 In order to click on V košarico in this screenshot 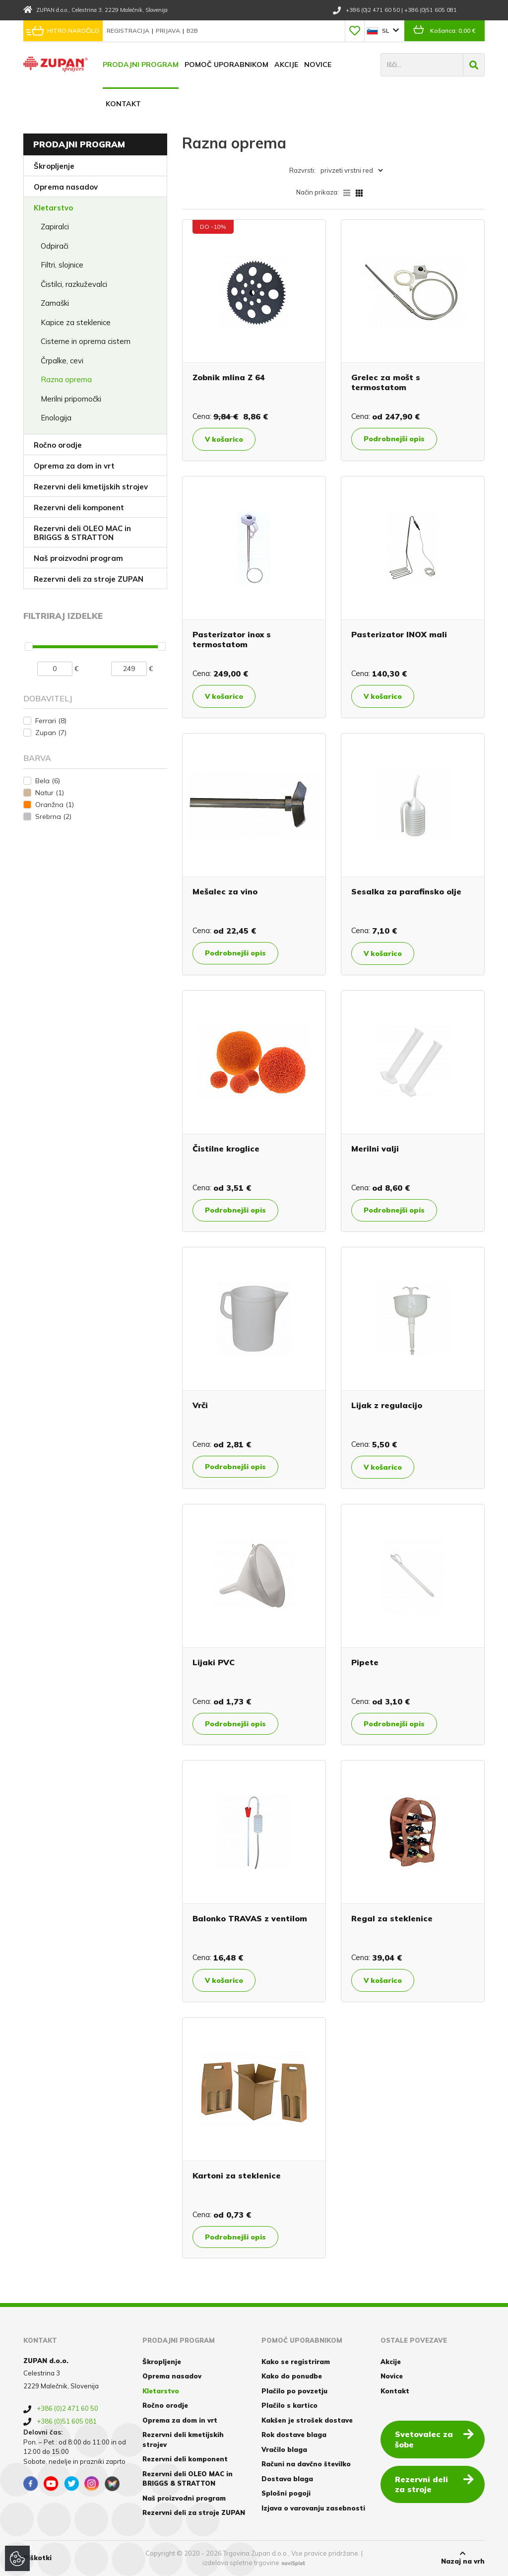, I will do `click(224, 439)`.